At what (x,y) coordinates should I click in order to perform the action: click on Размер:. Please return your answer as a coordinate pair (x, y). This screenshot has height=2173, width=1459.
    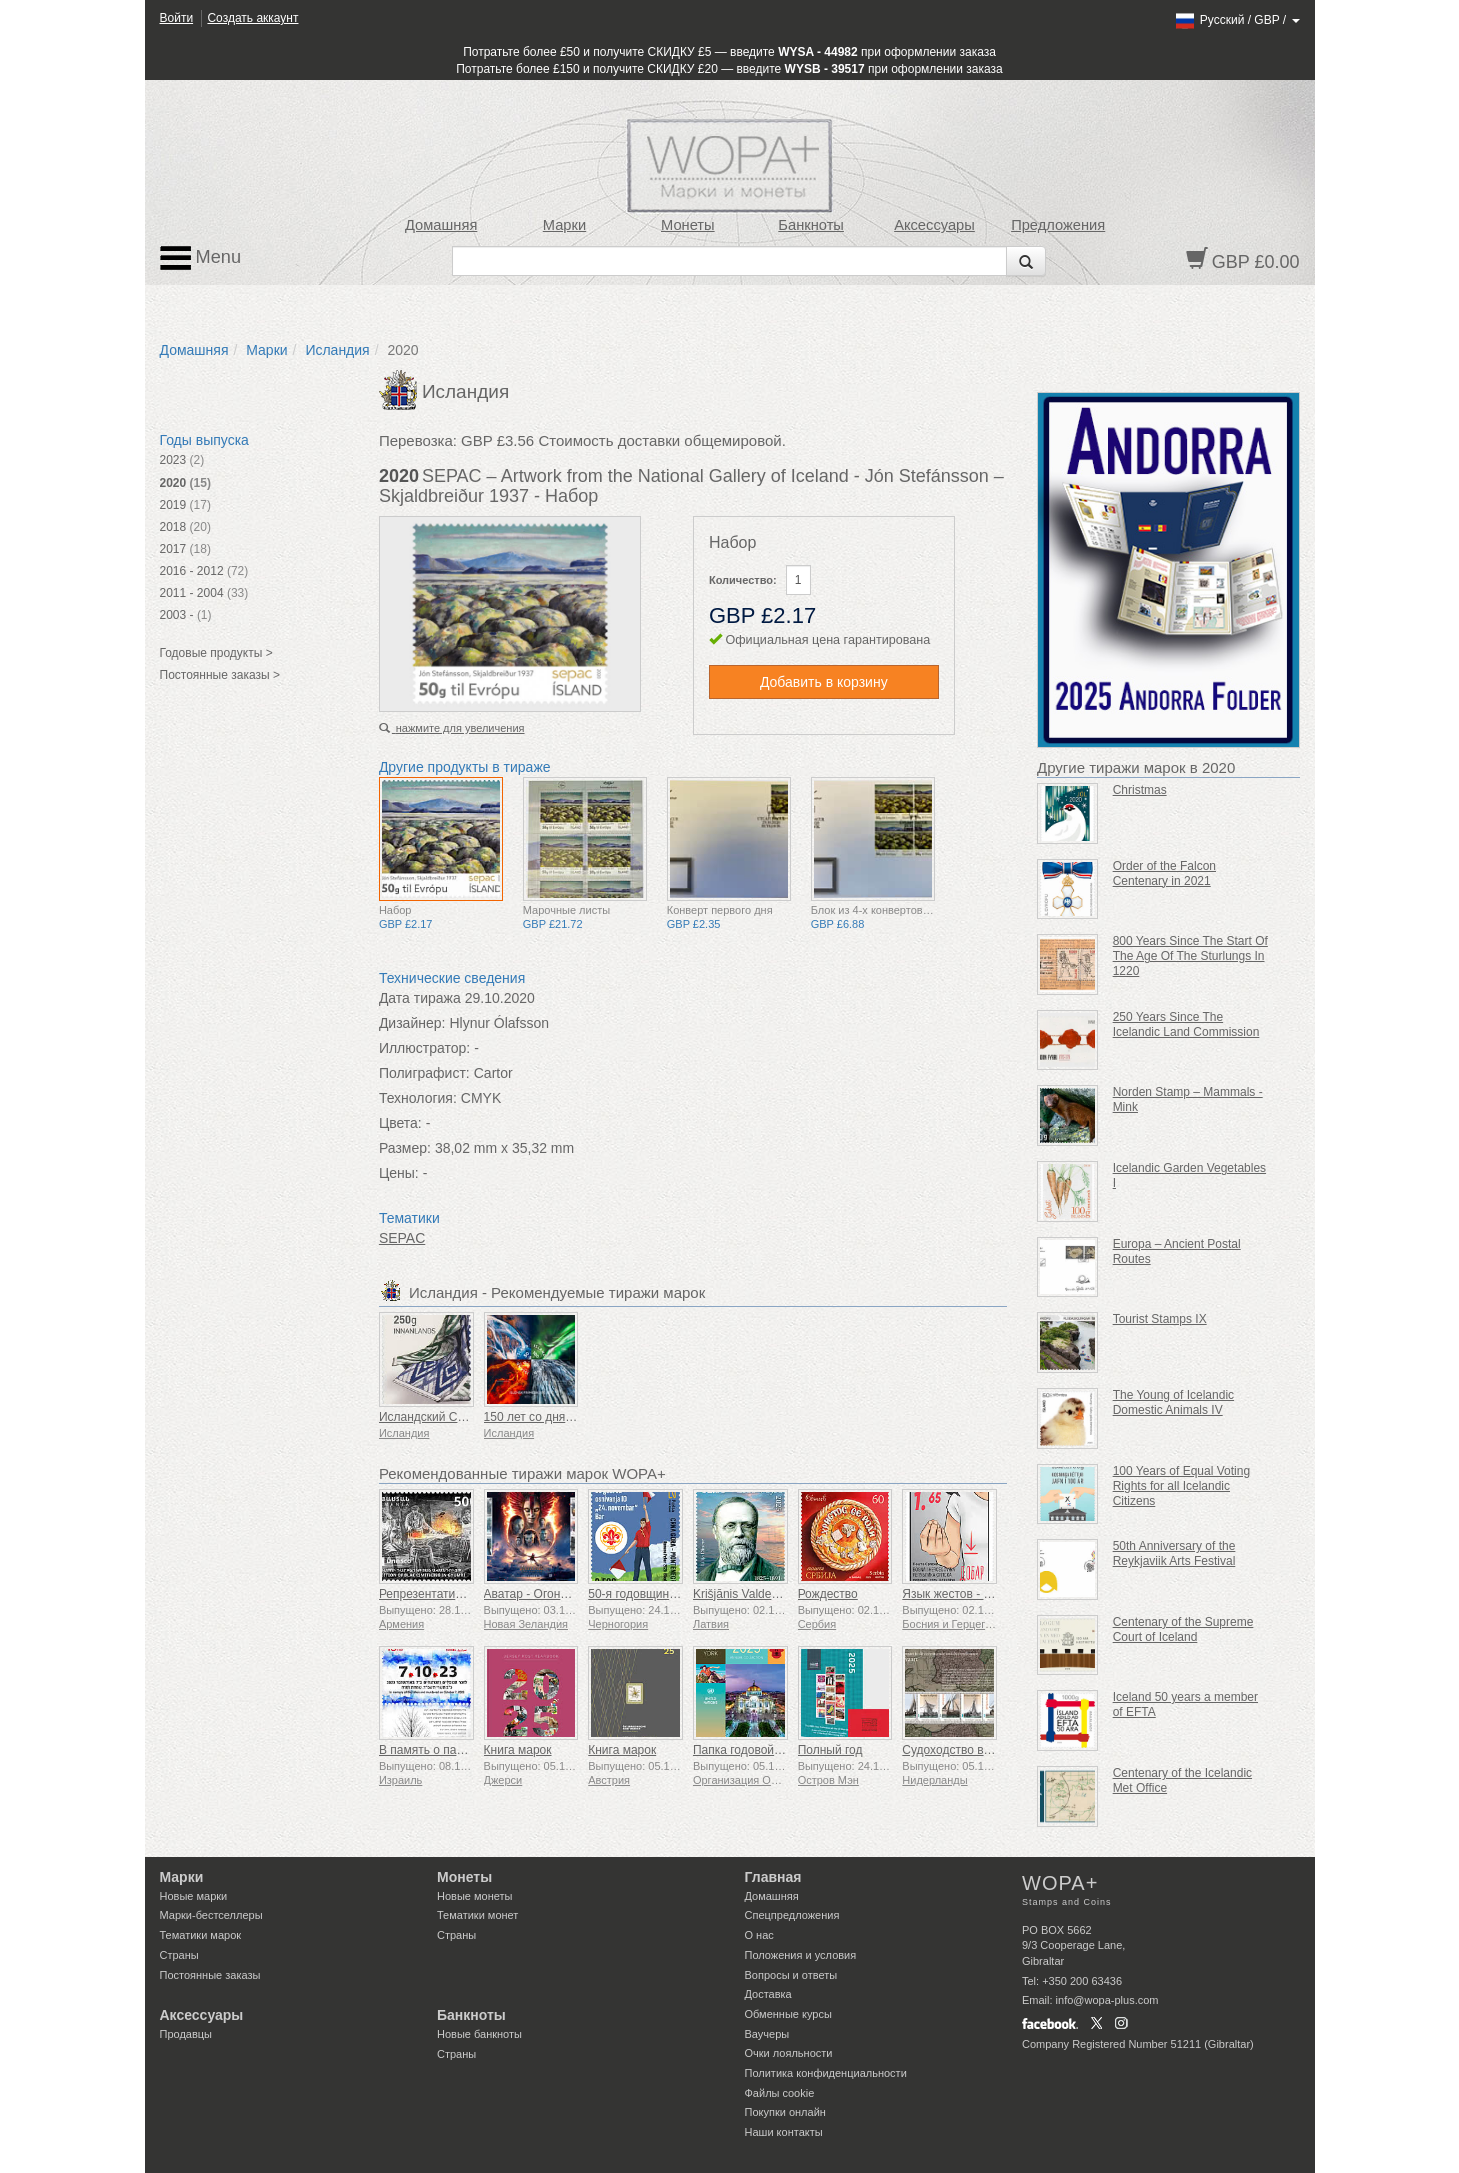
    Looking at the image, I should click on (405, 1148).